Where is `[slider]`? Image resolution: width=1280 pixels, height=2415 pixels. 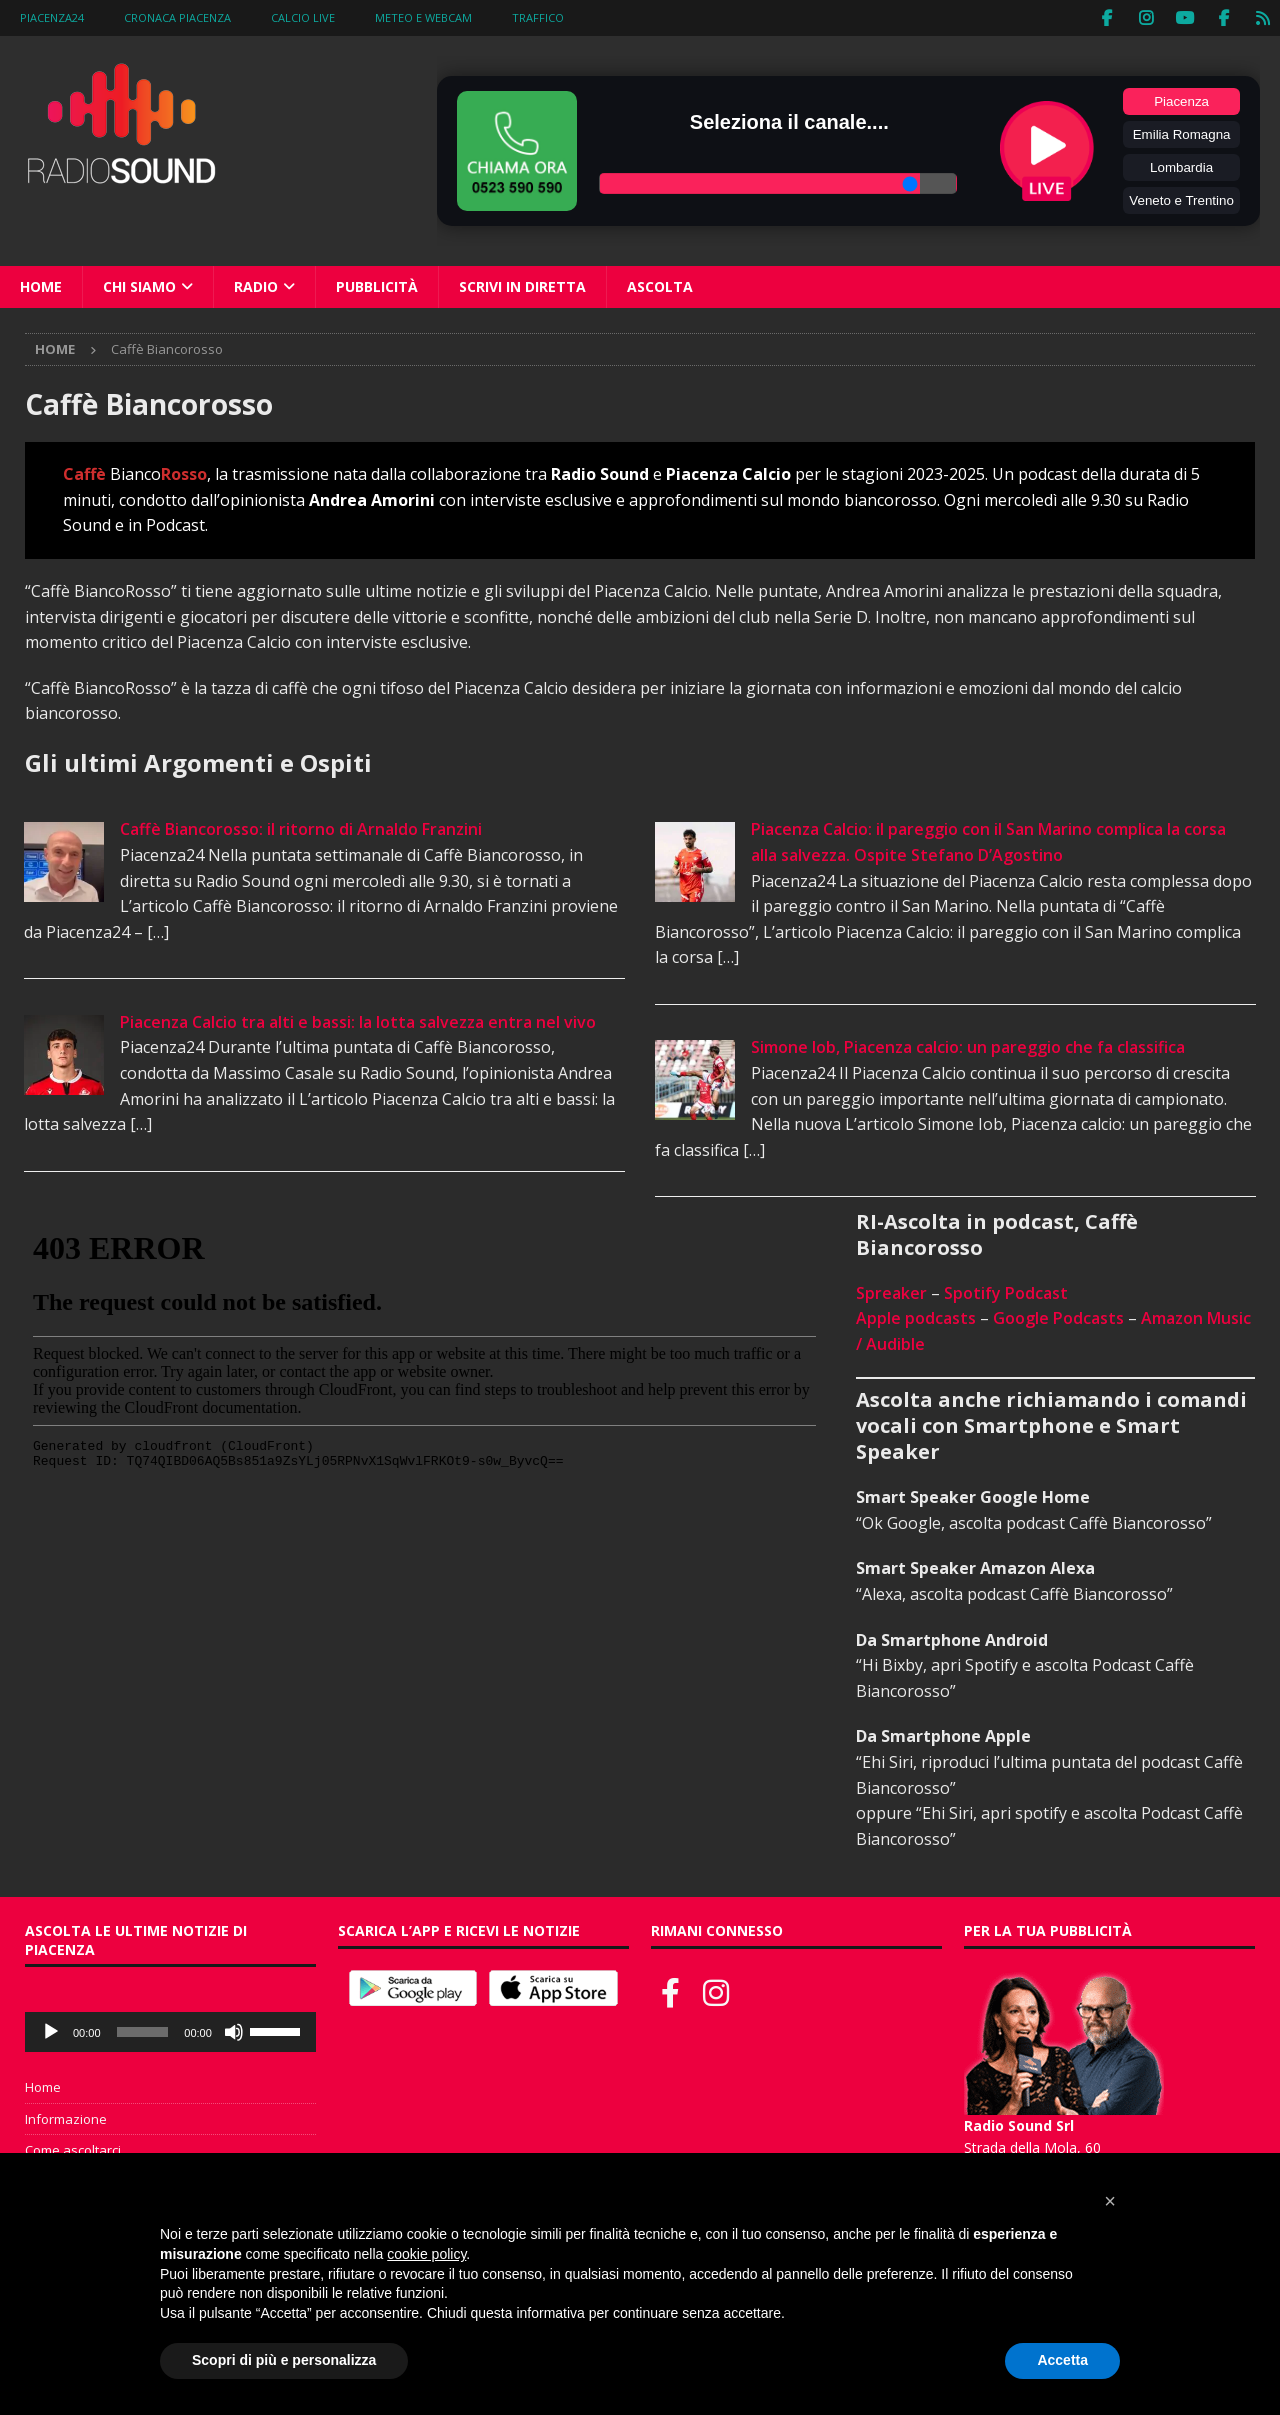 [slider] is located at coordinates (143, 2031).